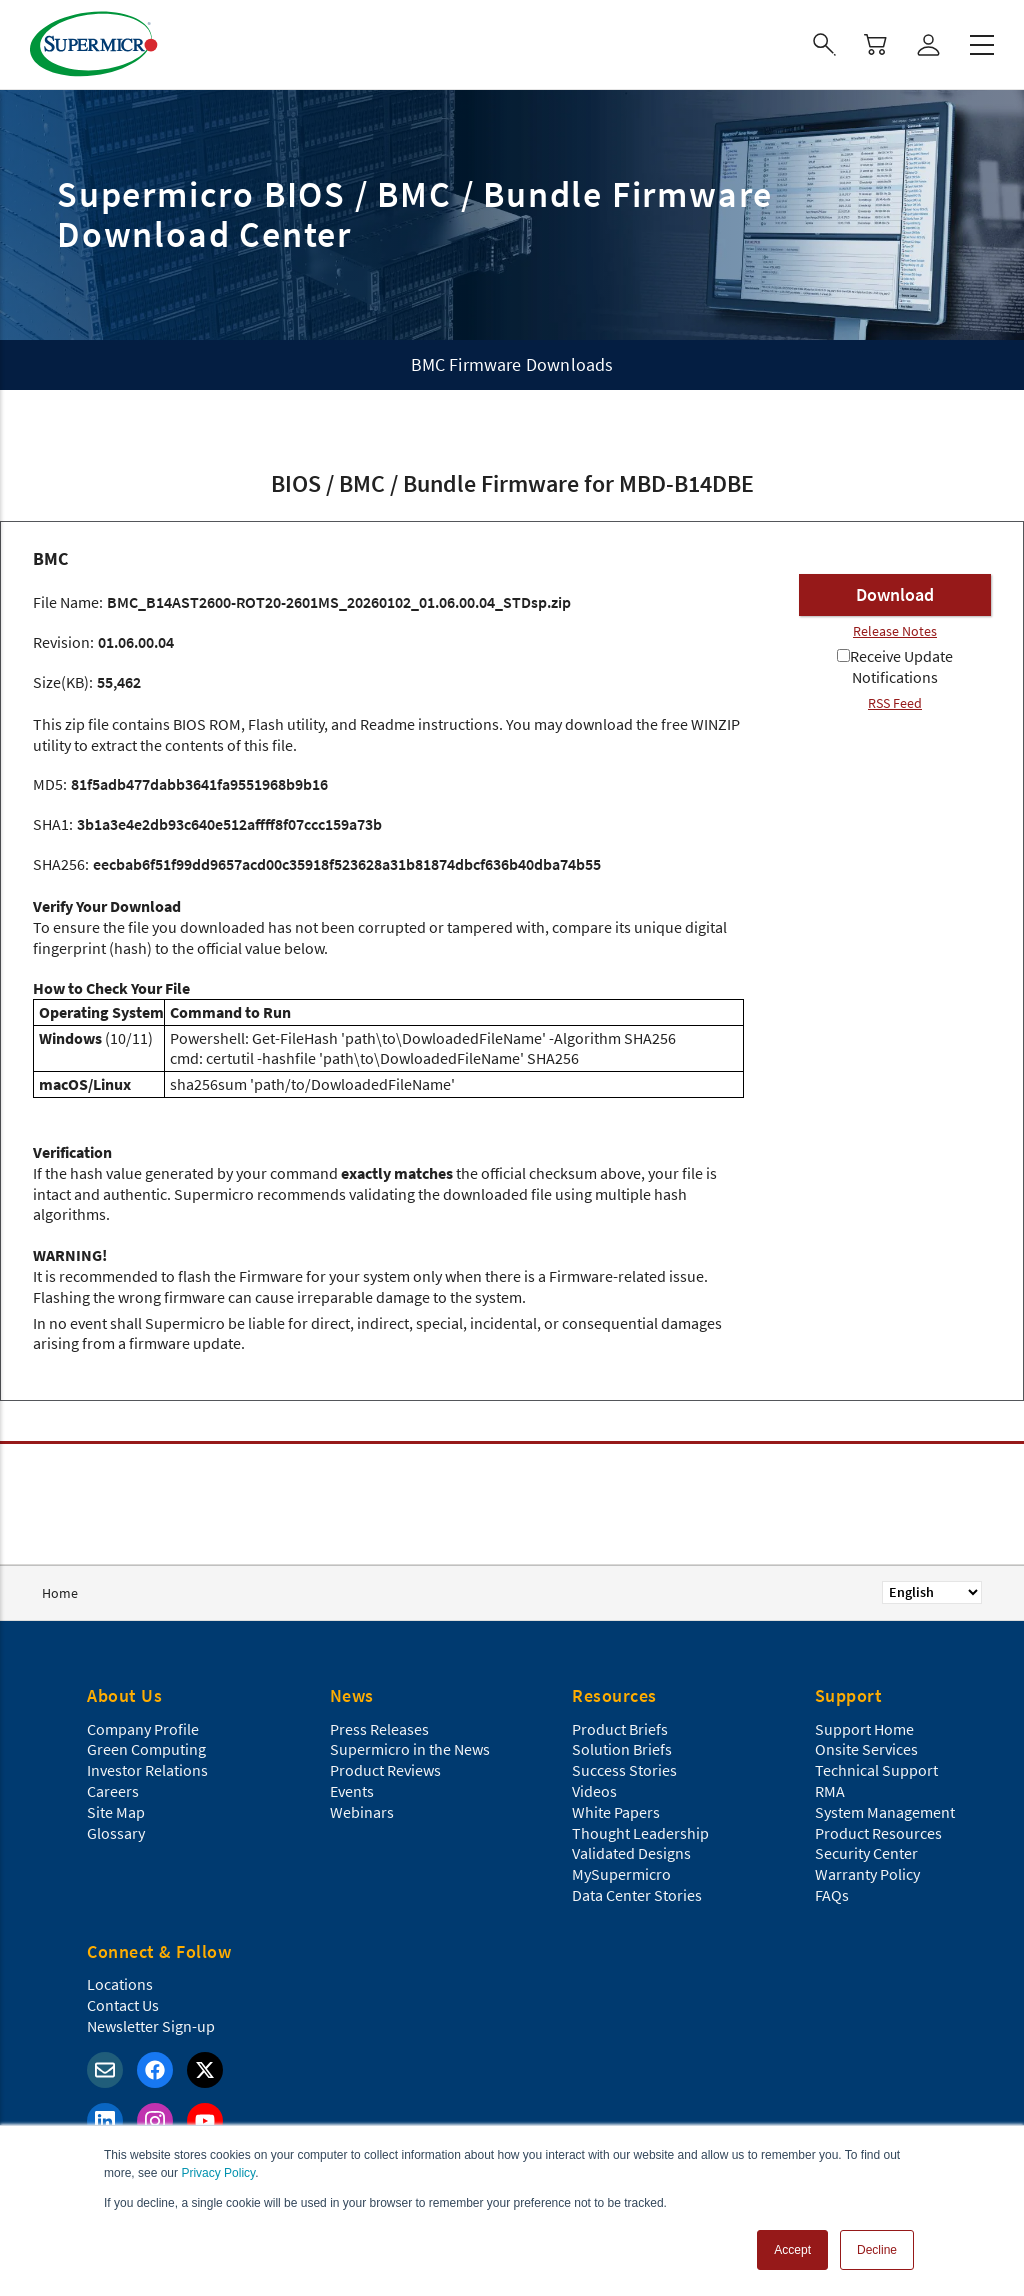 This screenshot has width=1024, height=2296. What do you see at coordinates (123, 2005) in the screenshot?
I see `Contact Us` at bounding box center [123, 2005].